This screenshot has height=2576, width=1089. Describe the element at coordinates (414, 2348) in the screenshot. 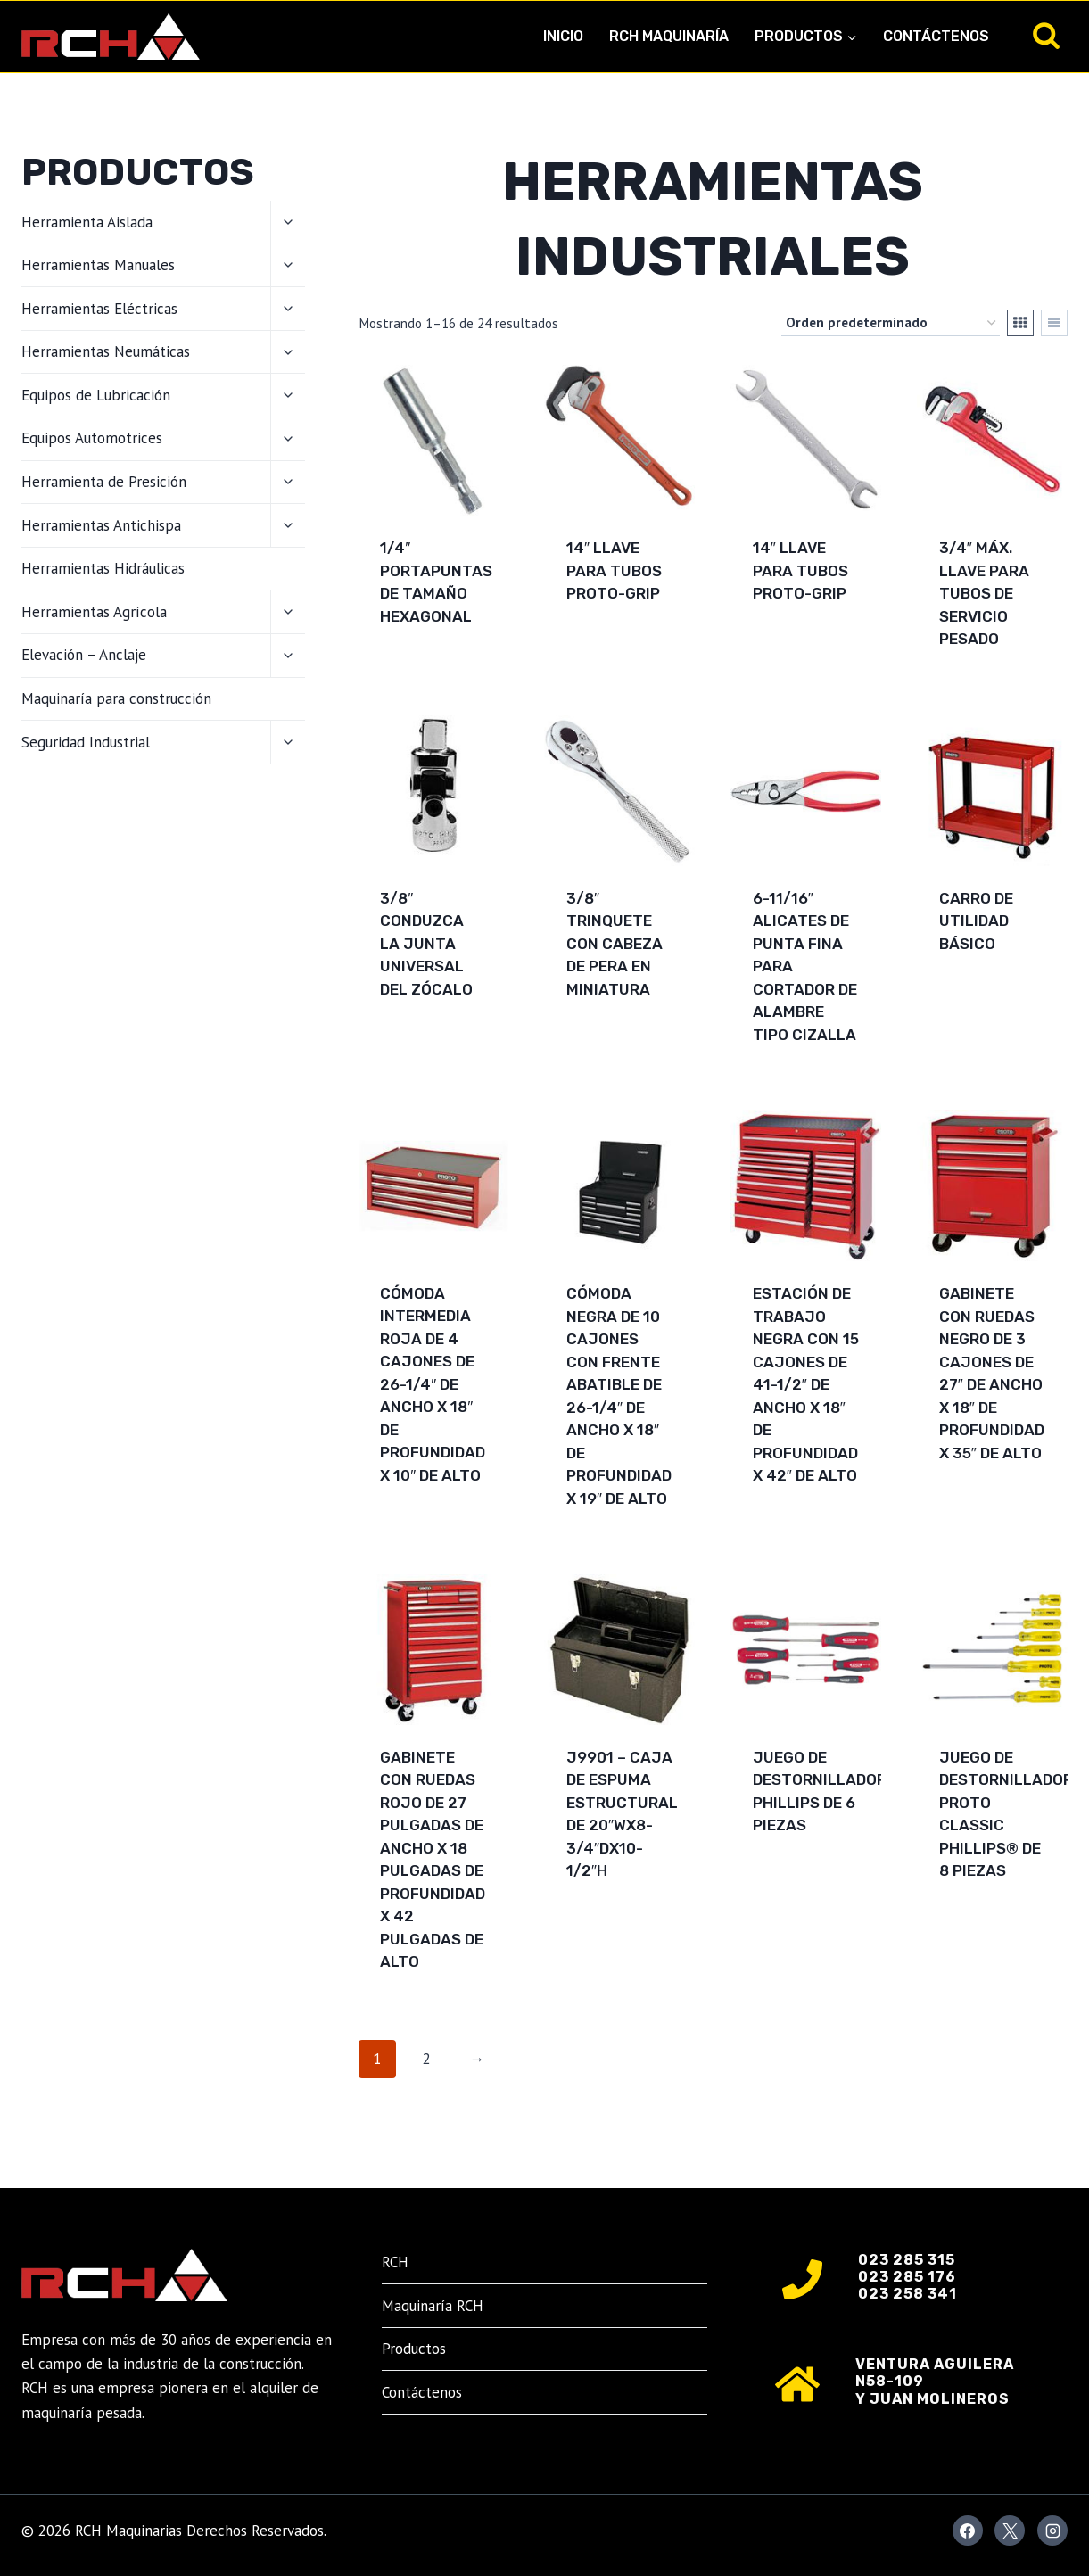

I see `Productos` at that location.